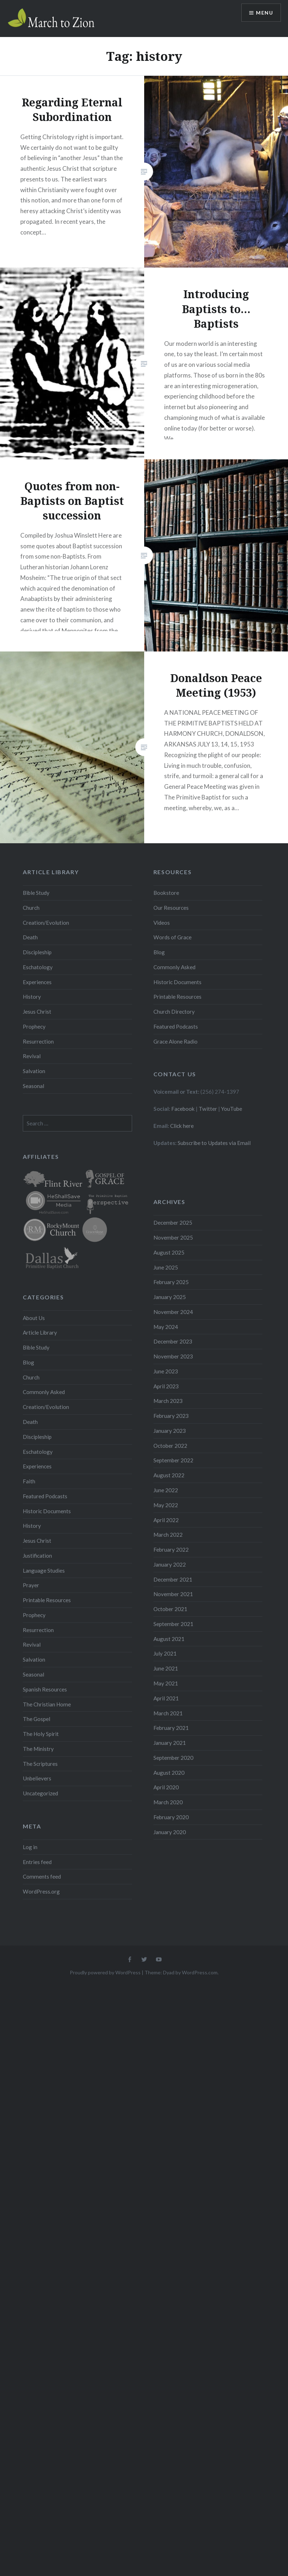 The image size is (288, 2576). Describe the element at coordinates (41, 1891) in the screenshot. I see `WordPress.org` at that location.